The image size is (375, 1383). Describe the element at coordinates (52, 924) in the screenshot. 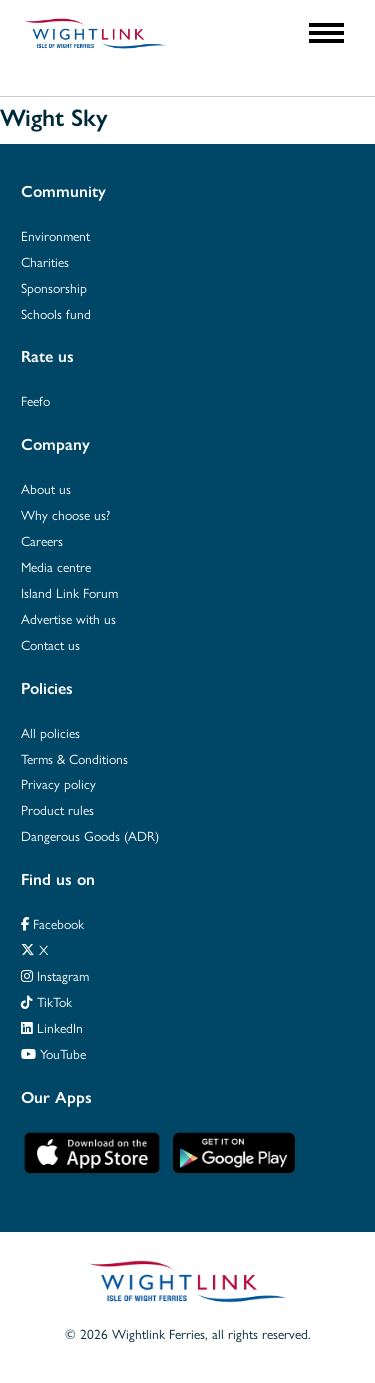

I see `Facebook` at that location.